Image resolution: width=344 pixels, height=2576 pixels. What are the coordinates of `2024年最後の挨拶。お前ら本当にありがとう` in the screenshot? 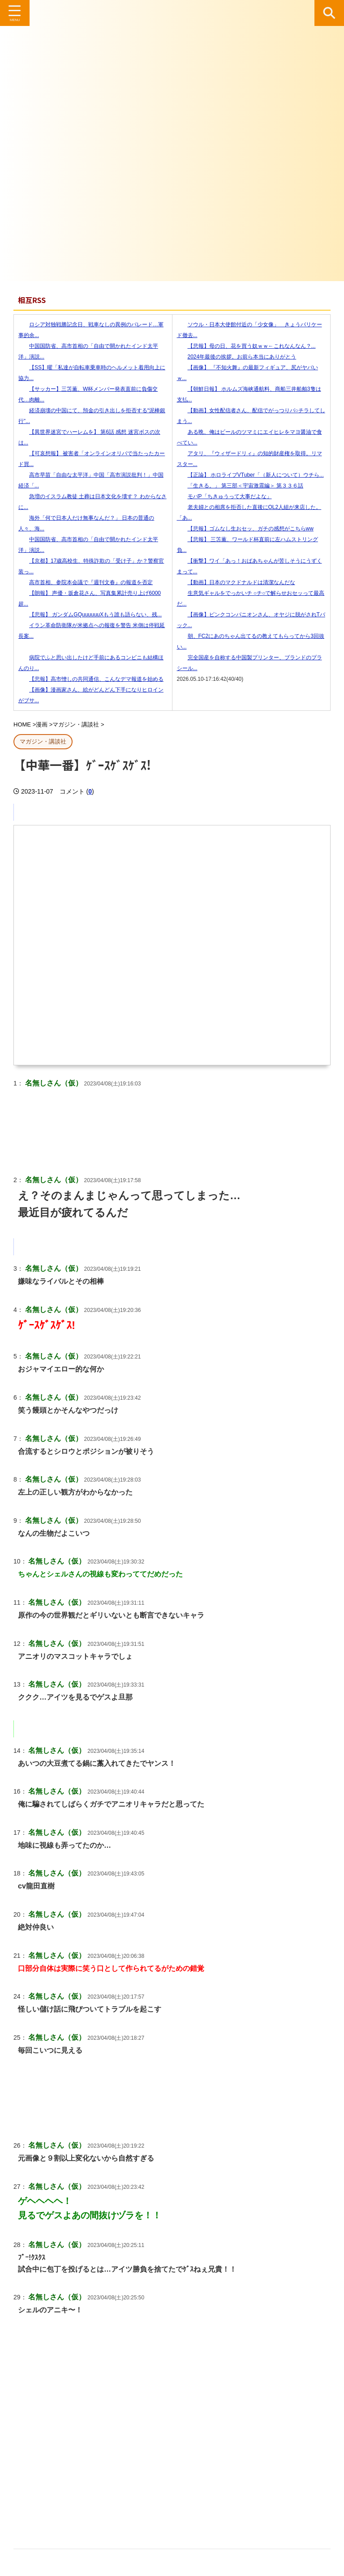 It's located at (237, 357).